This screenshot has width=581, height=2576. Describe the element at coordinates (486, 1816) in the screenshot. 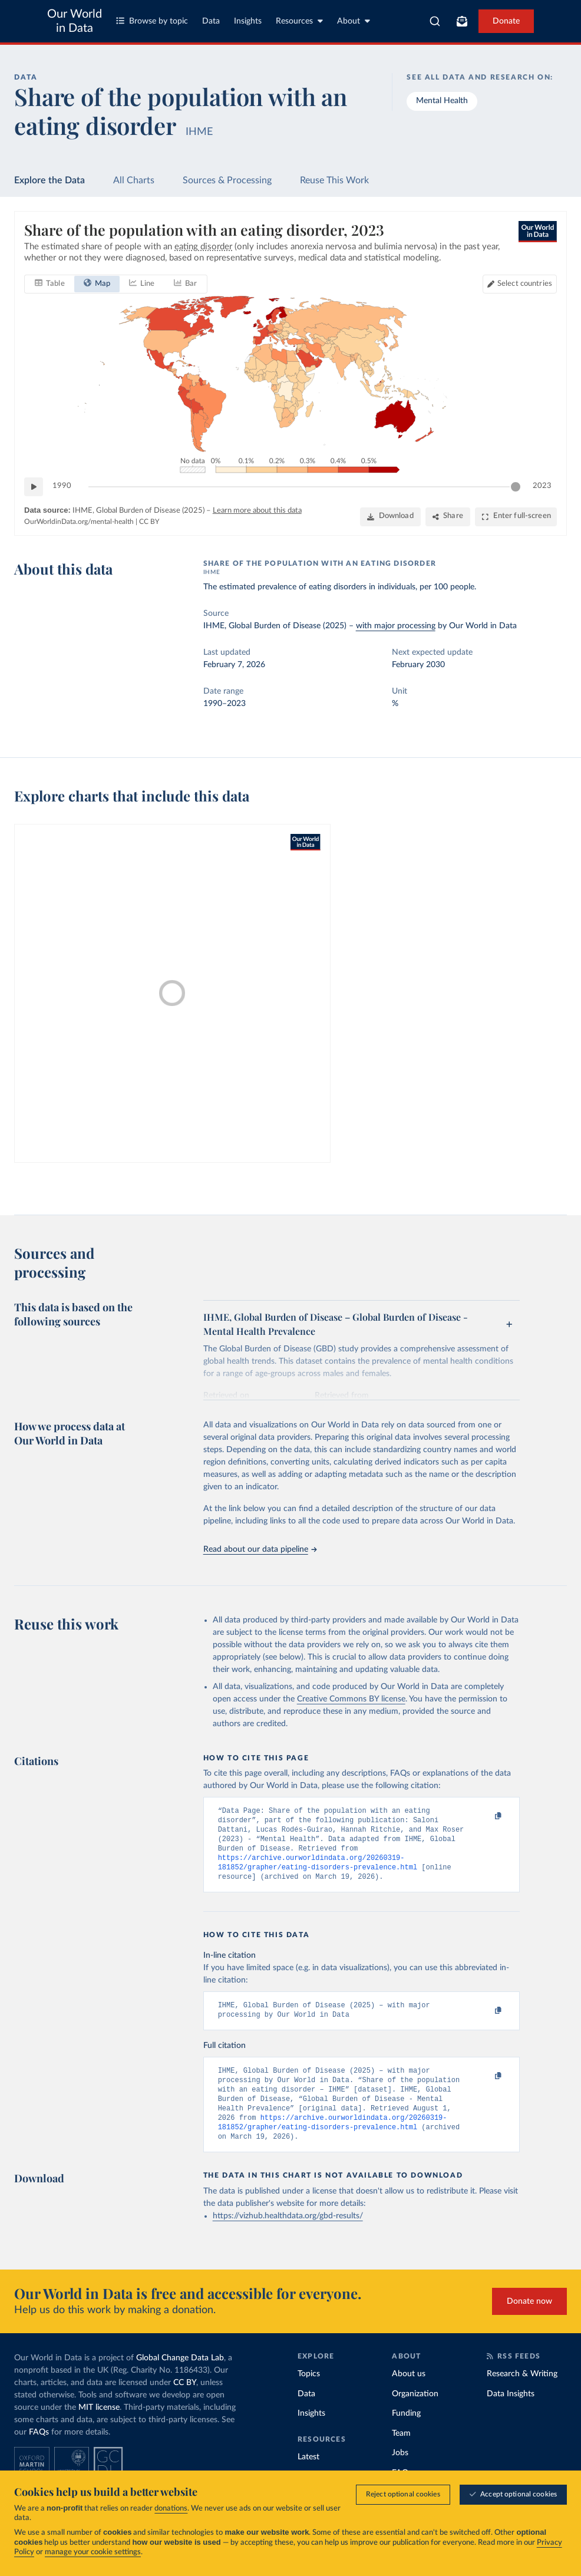

I see `[Copy to clipboard]` at that location.